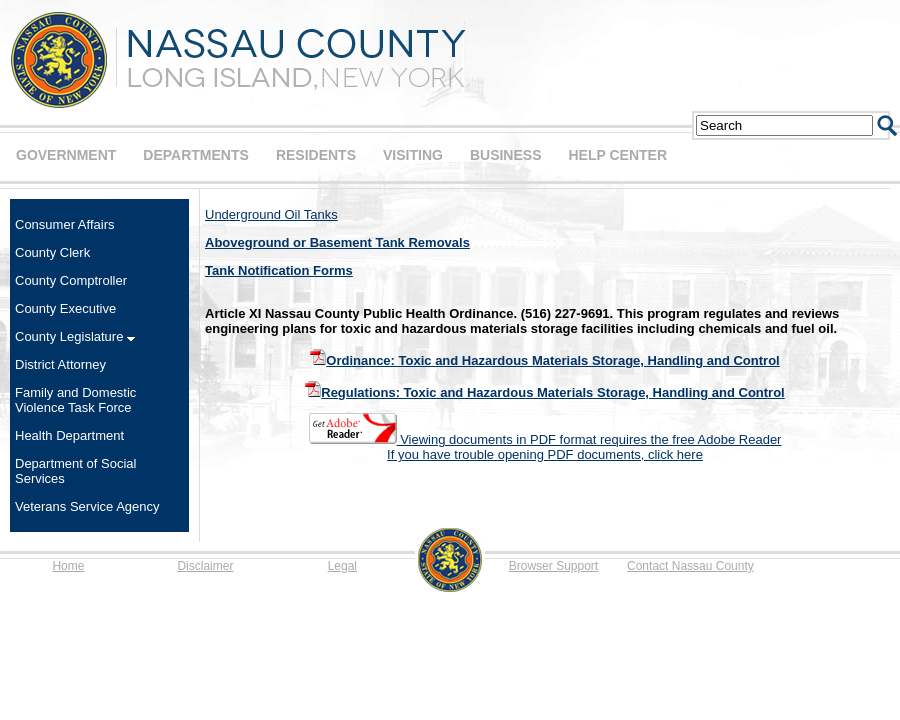  What do you see at coordinates (69, 435) in the screenshot?
I see `Health Department` at bounding box center [69, 435].